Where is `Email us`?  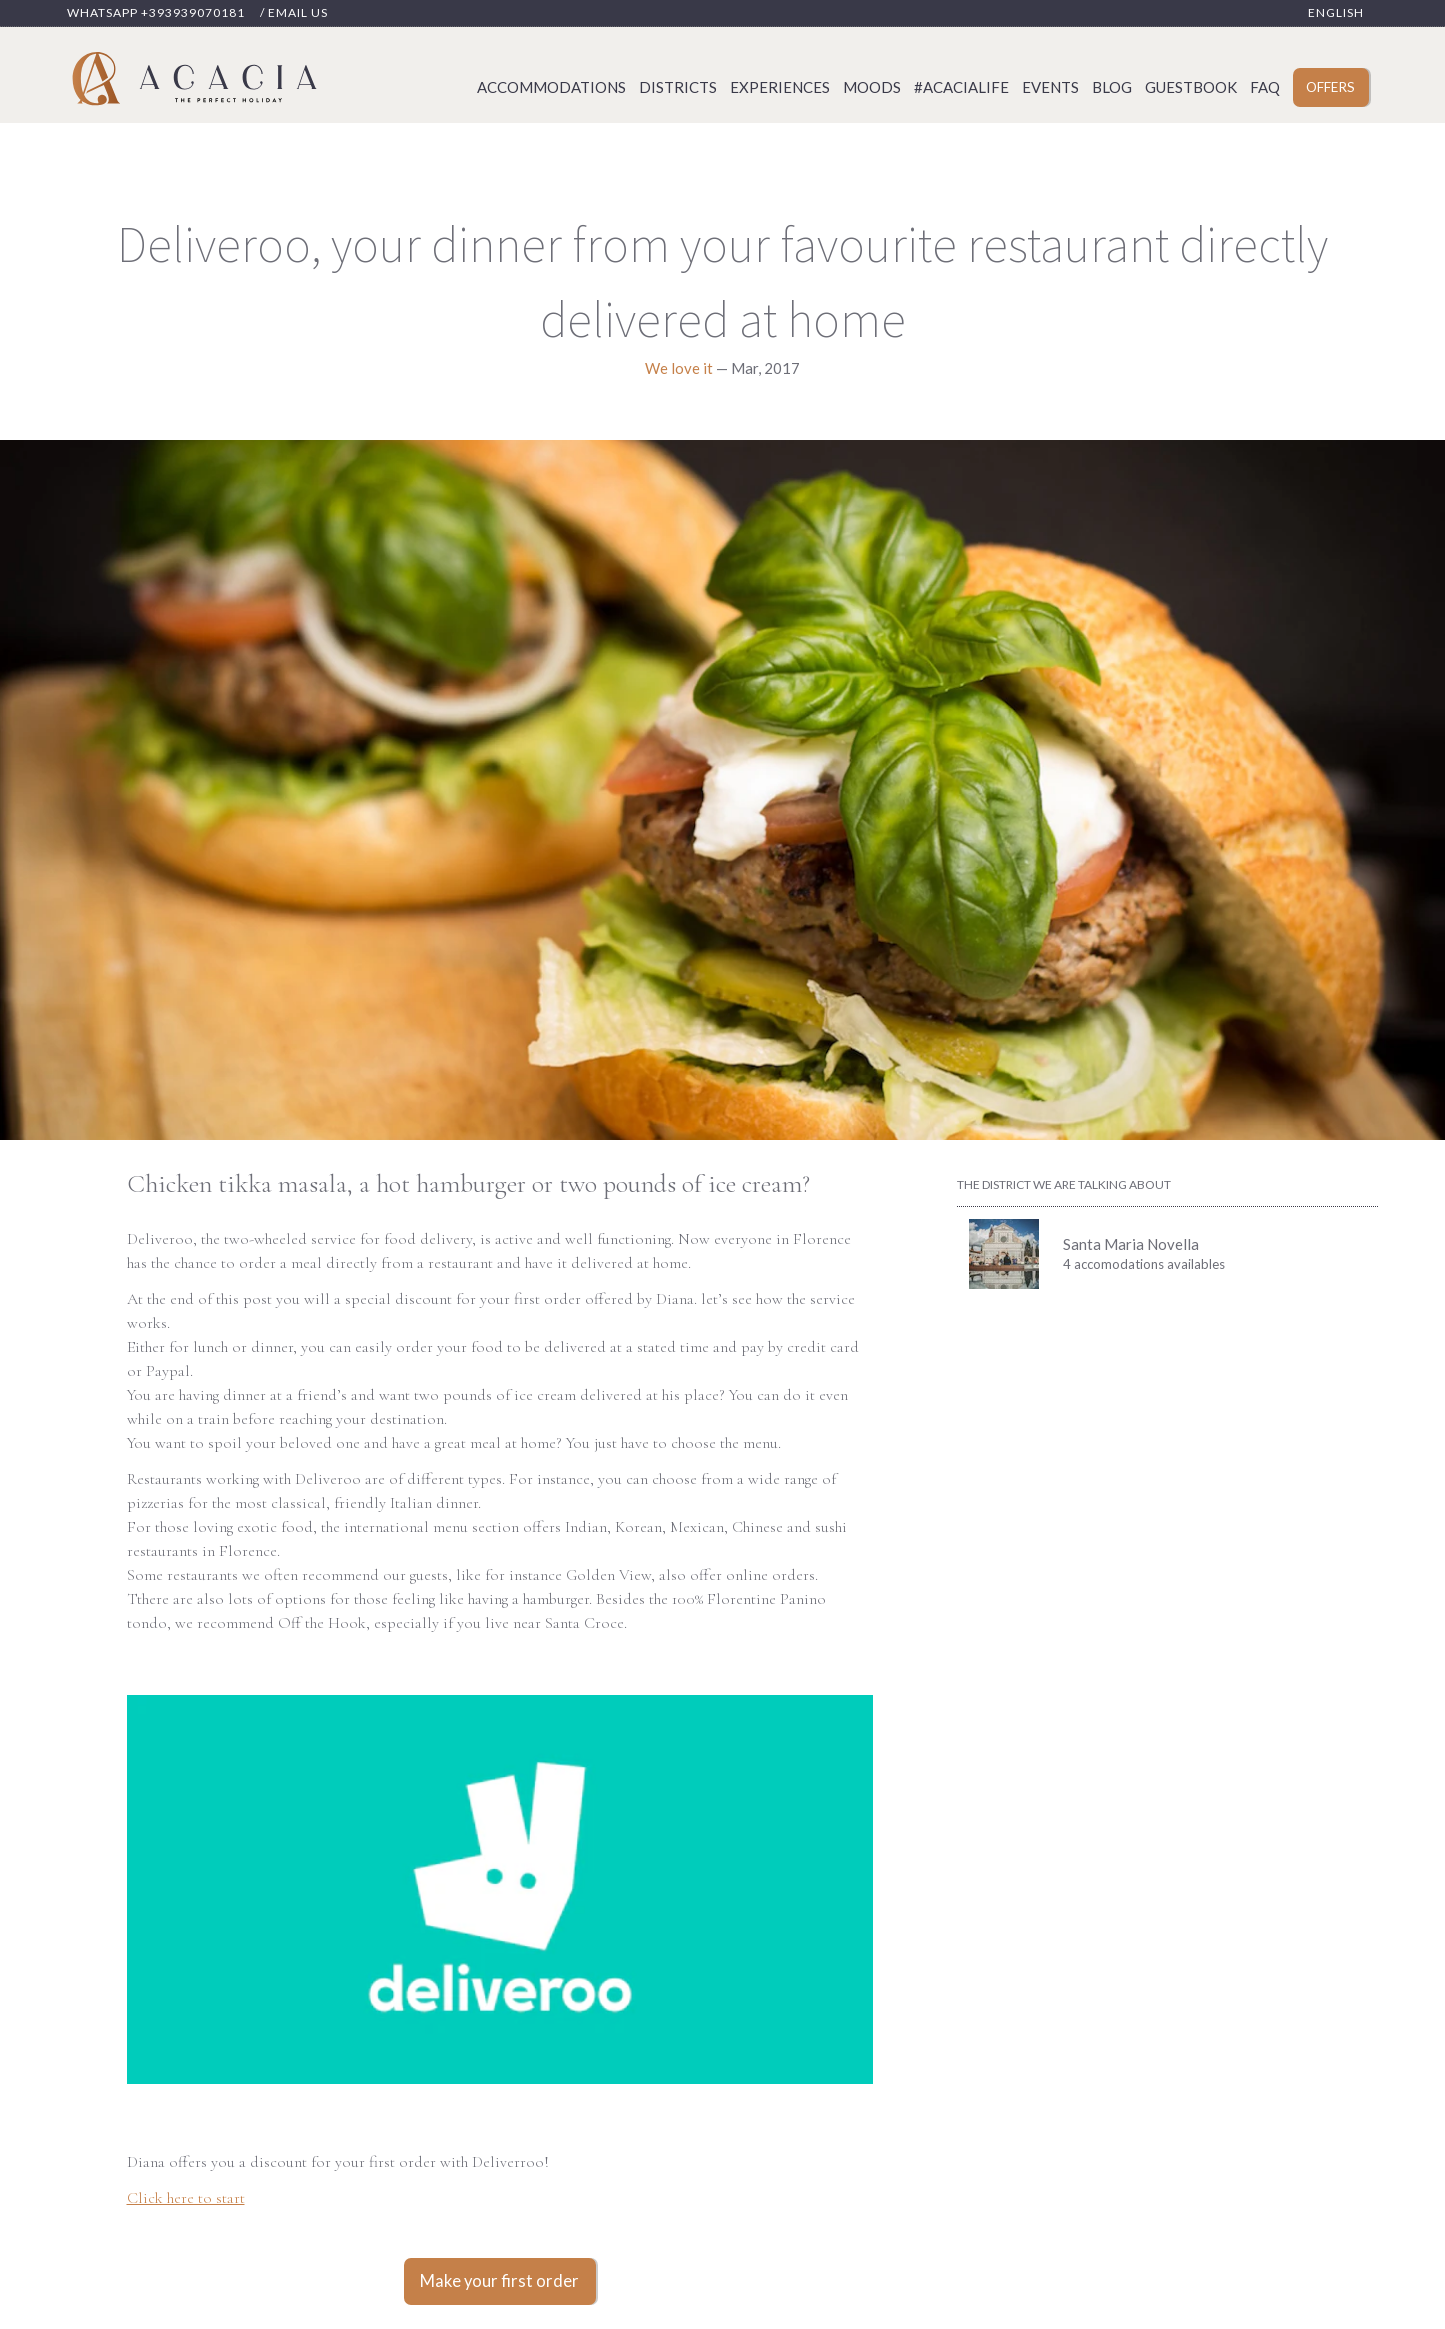 Email us is located at coordinates (298, 12).